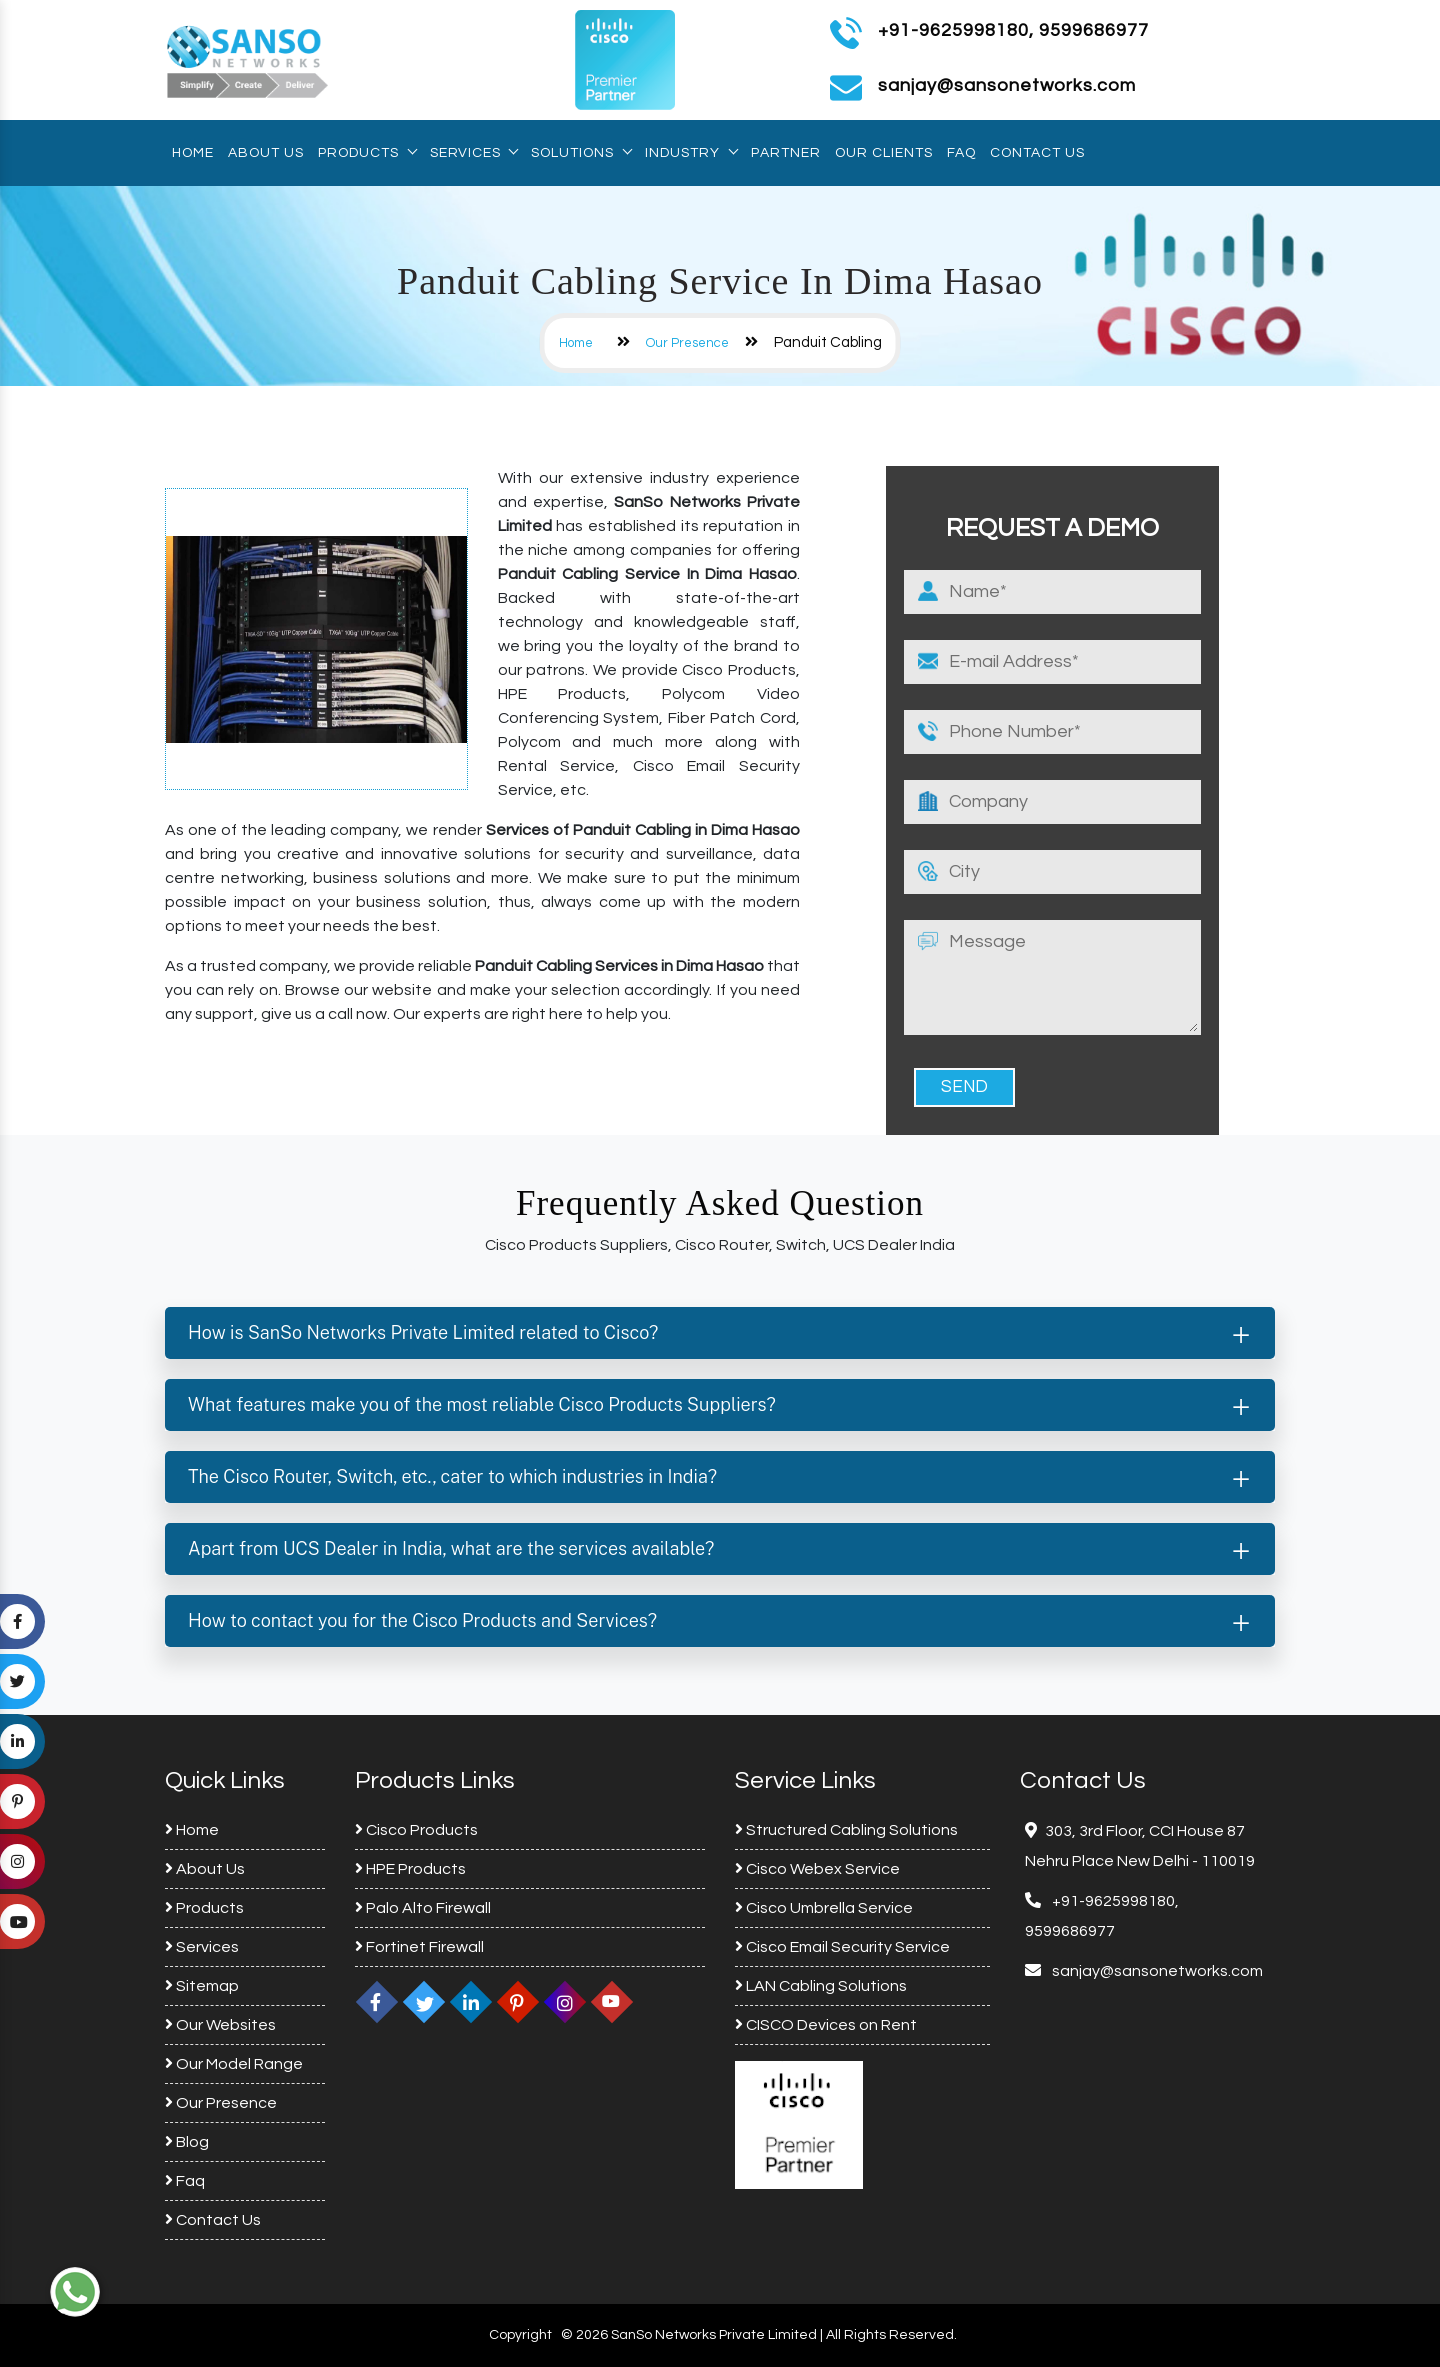 This screenshot has width=1440, height=2367. What do you see at coordinates (884, 153) in the screenshot?
I see `Our Clients` at bounding box center [884, 153].